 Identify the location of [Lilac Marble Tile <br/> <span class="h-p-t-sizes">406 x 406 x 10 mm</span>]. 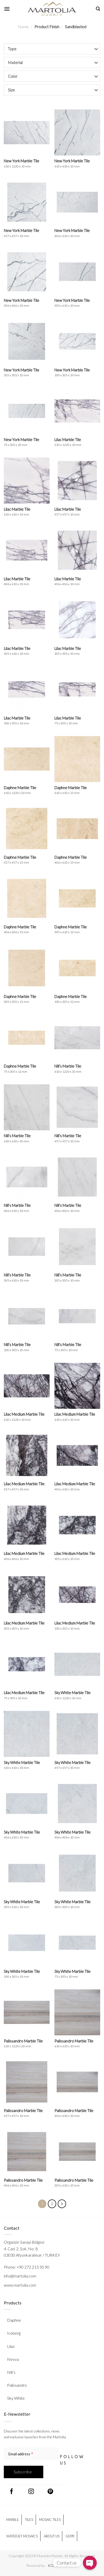
(77, 550).